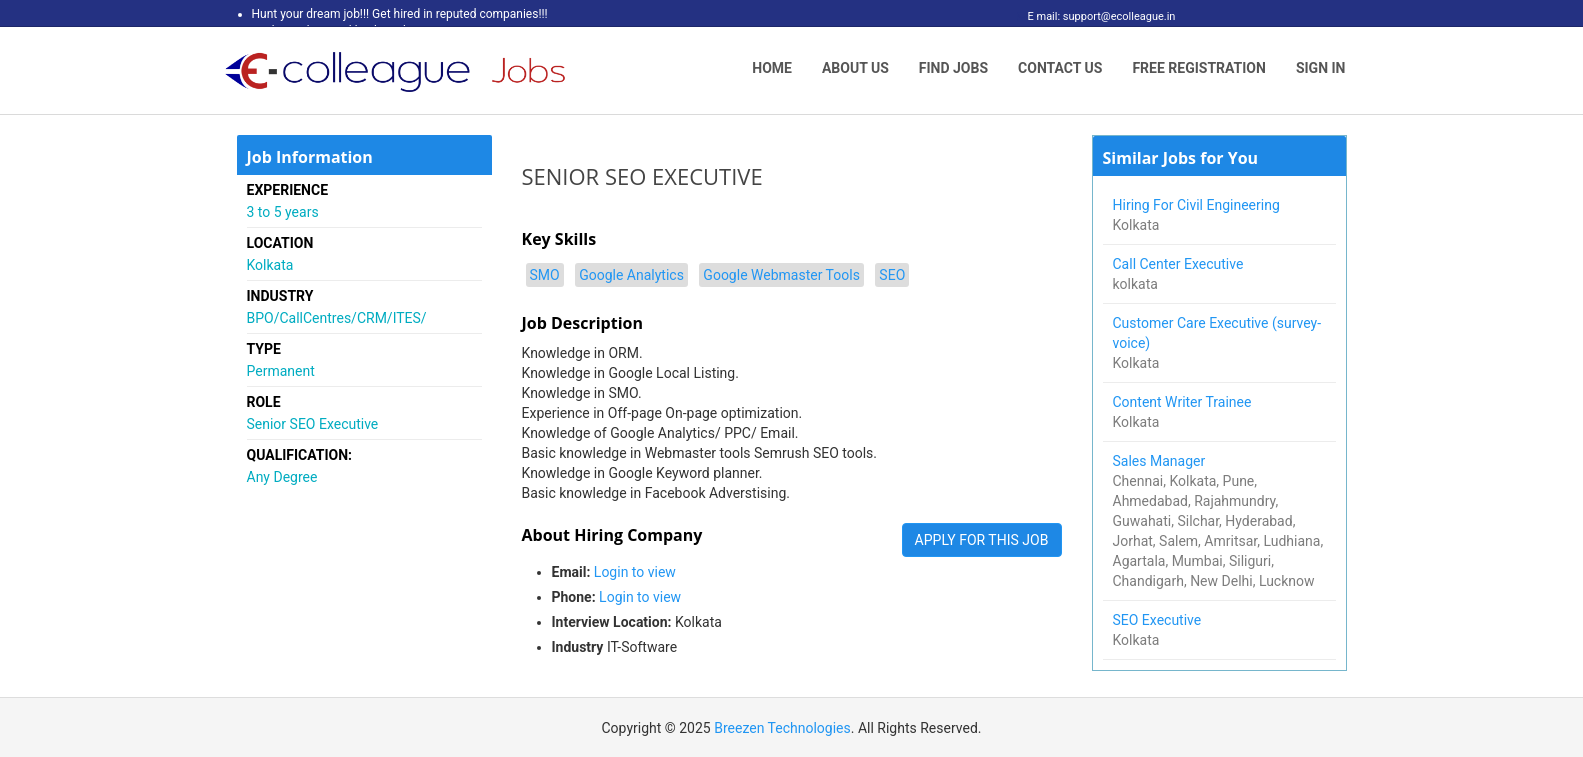 The image size is (1583, 757). What do you see at coordinates (855, 68) in the screenshot?
I see `About Us` at bounding box center [855, 68].